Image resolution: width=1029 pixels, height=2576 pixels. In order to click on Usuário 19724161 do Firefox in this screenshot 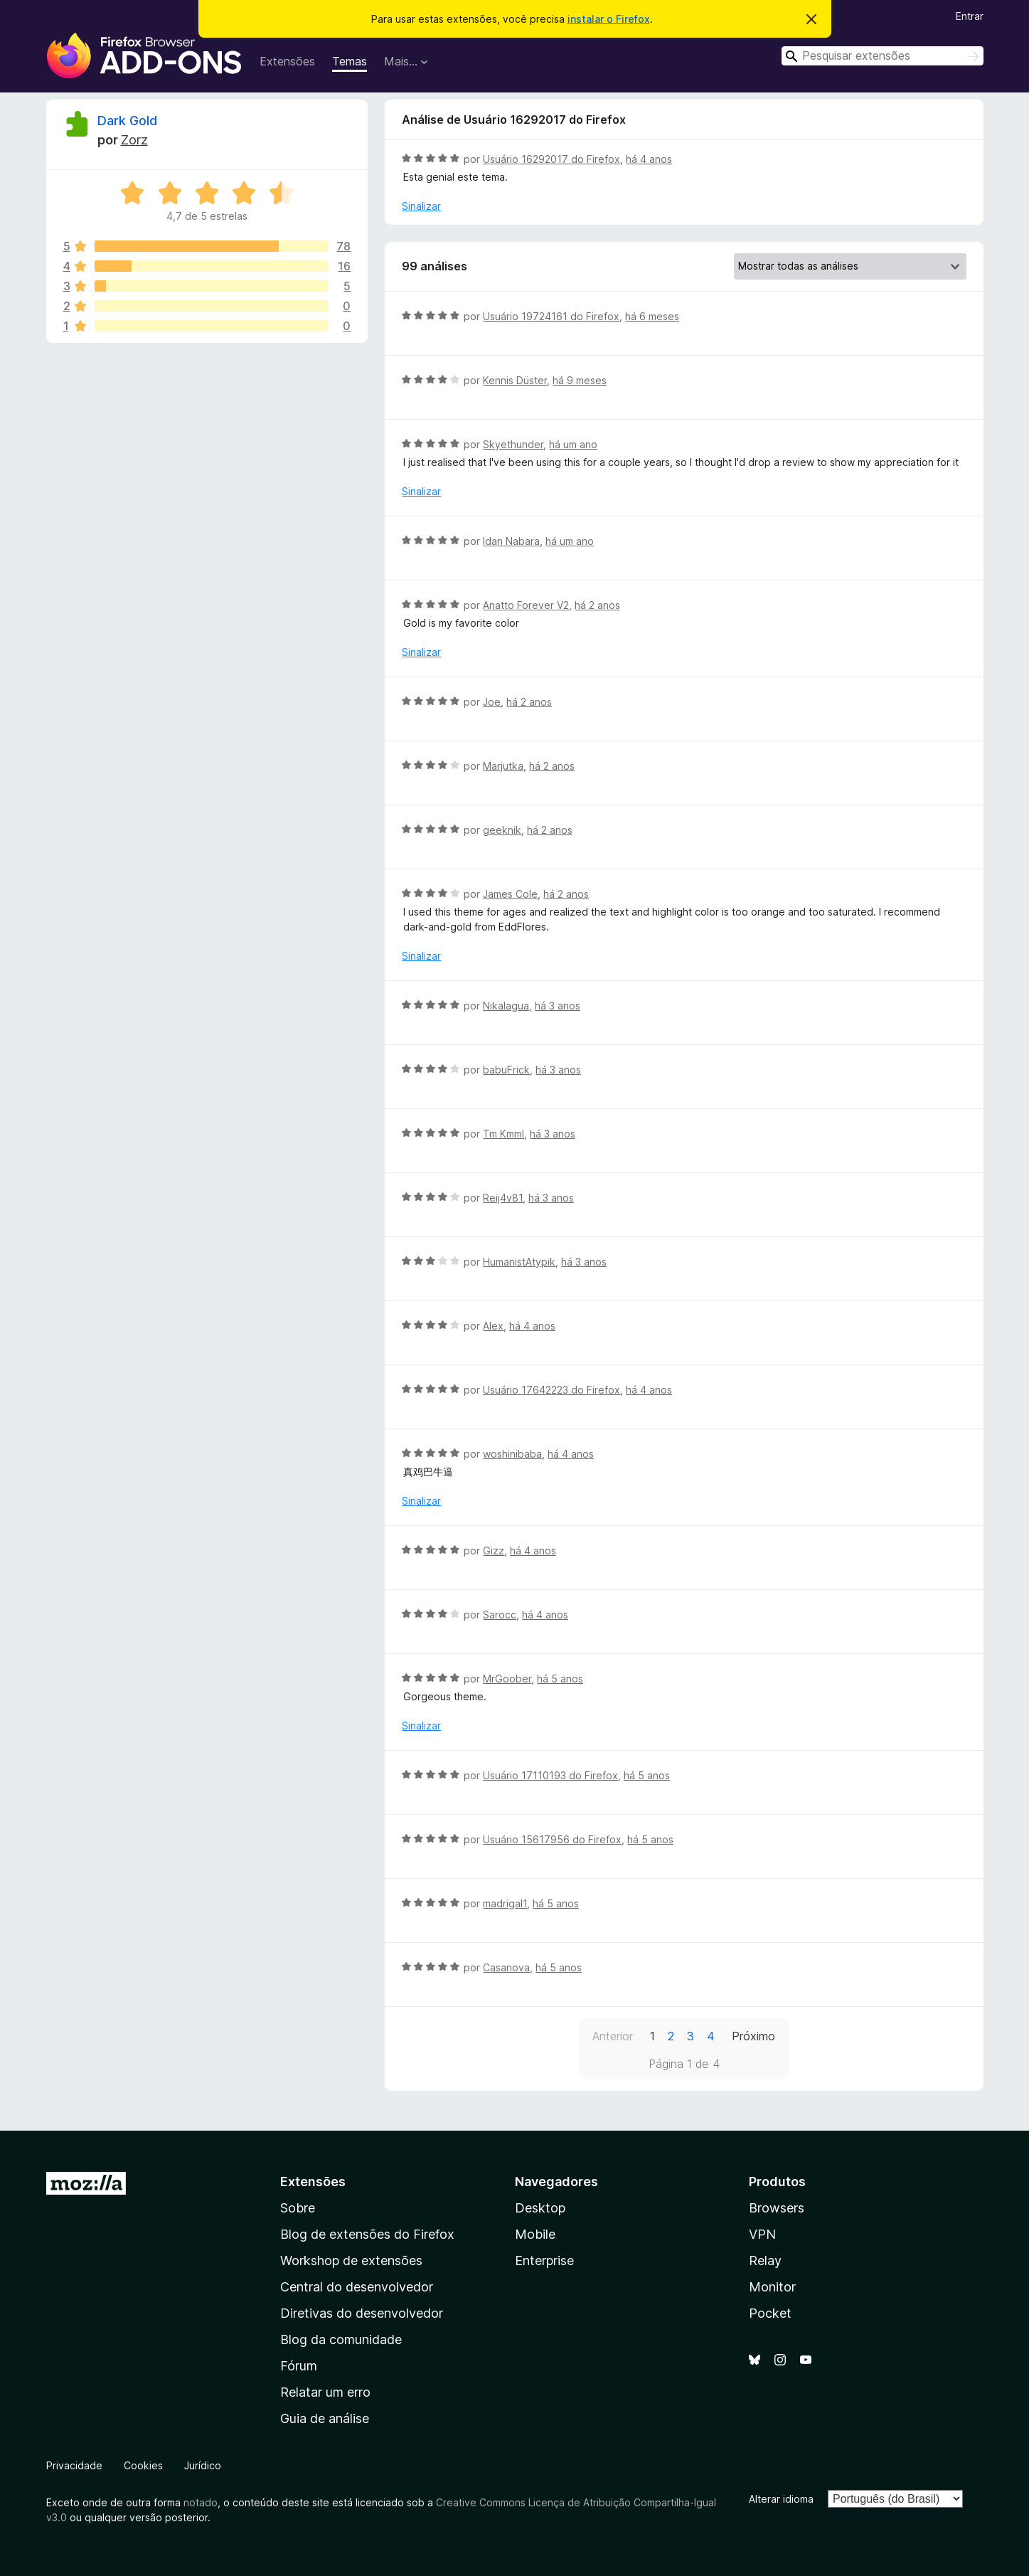, I will do `click(551, 316)`.